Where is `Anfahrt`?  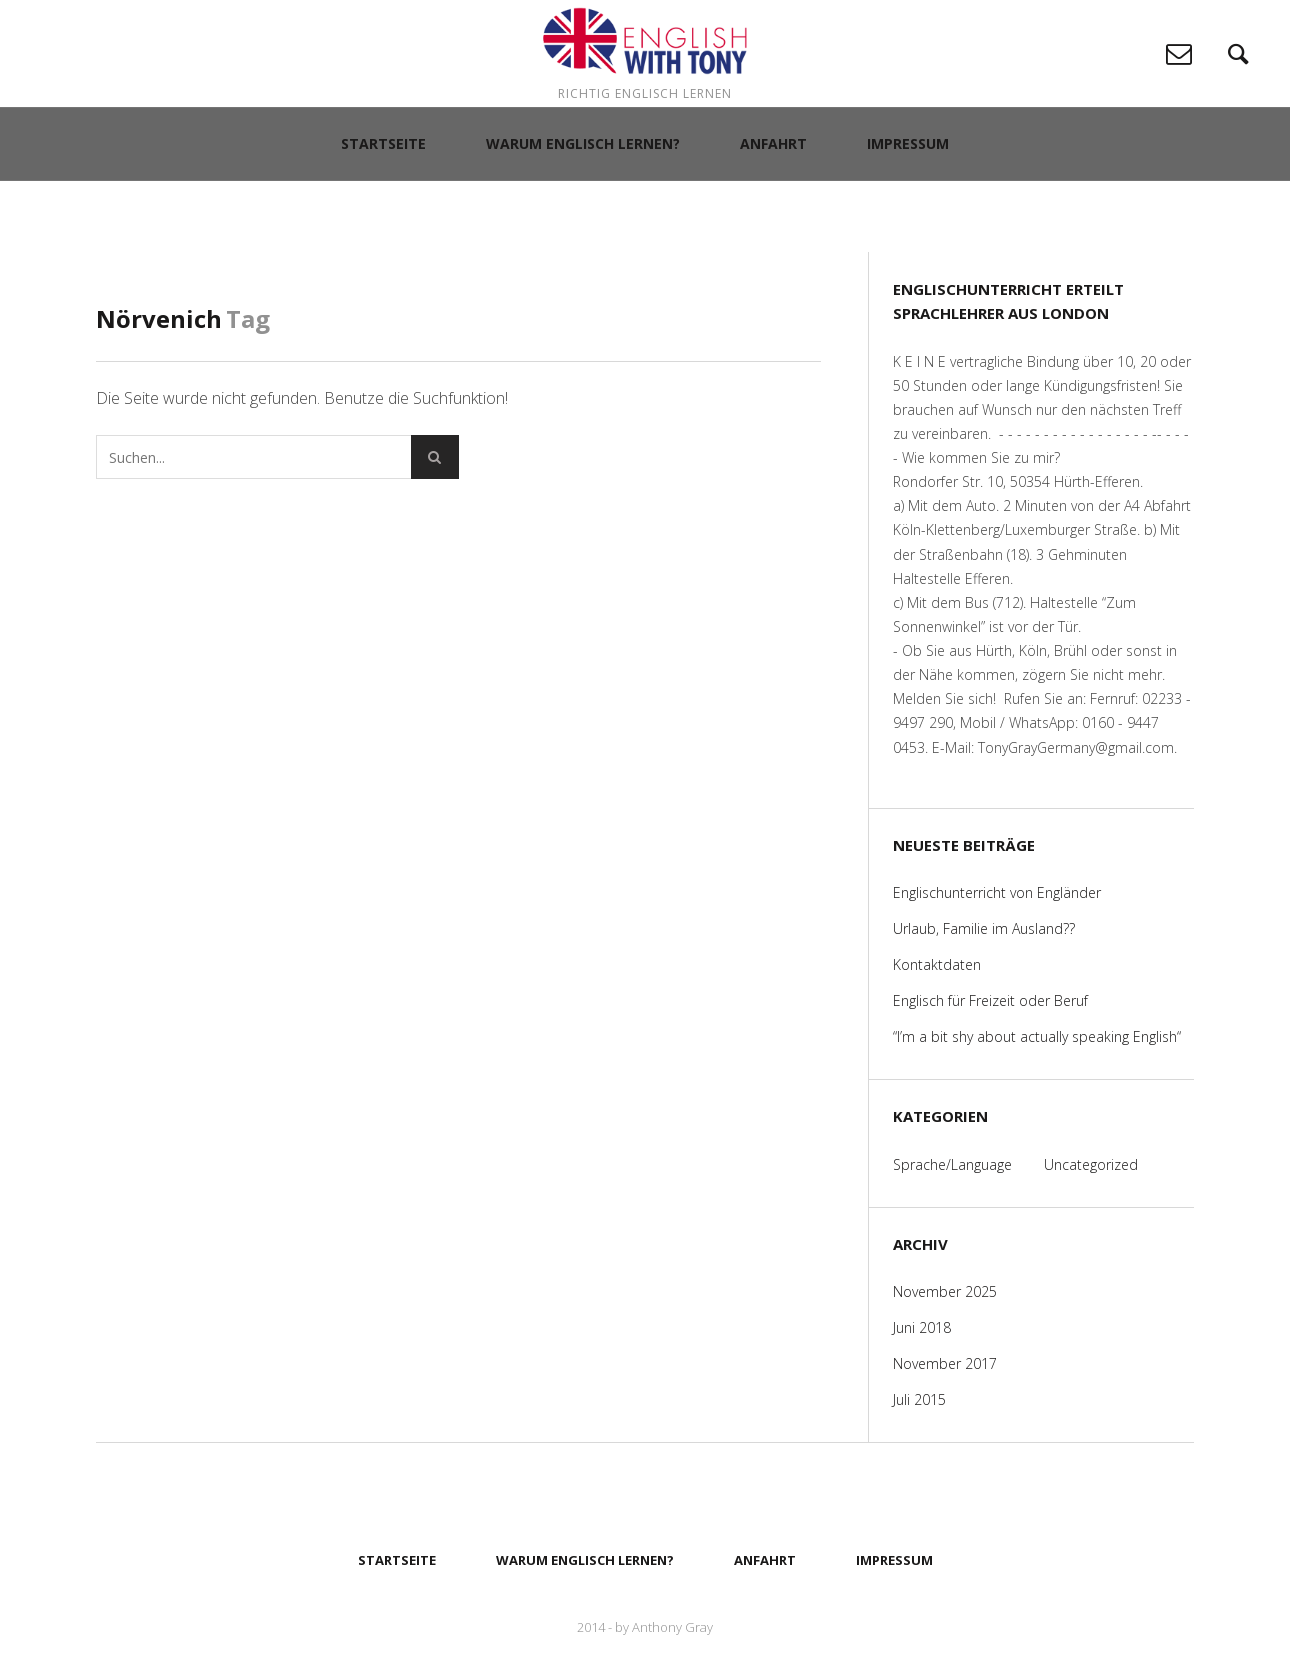 Anfahrt is located at coordinates (773, 219).